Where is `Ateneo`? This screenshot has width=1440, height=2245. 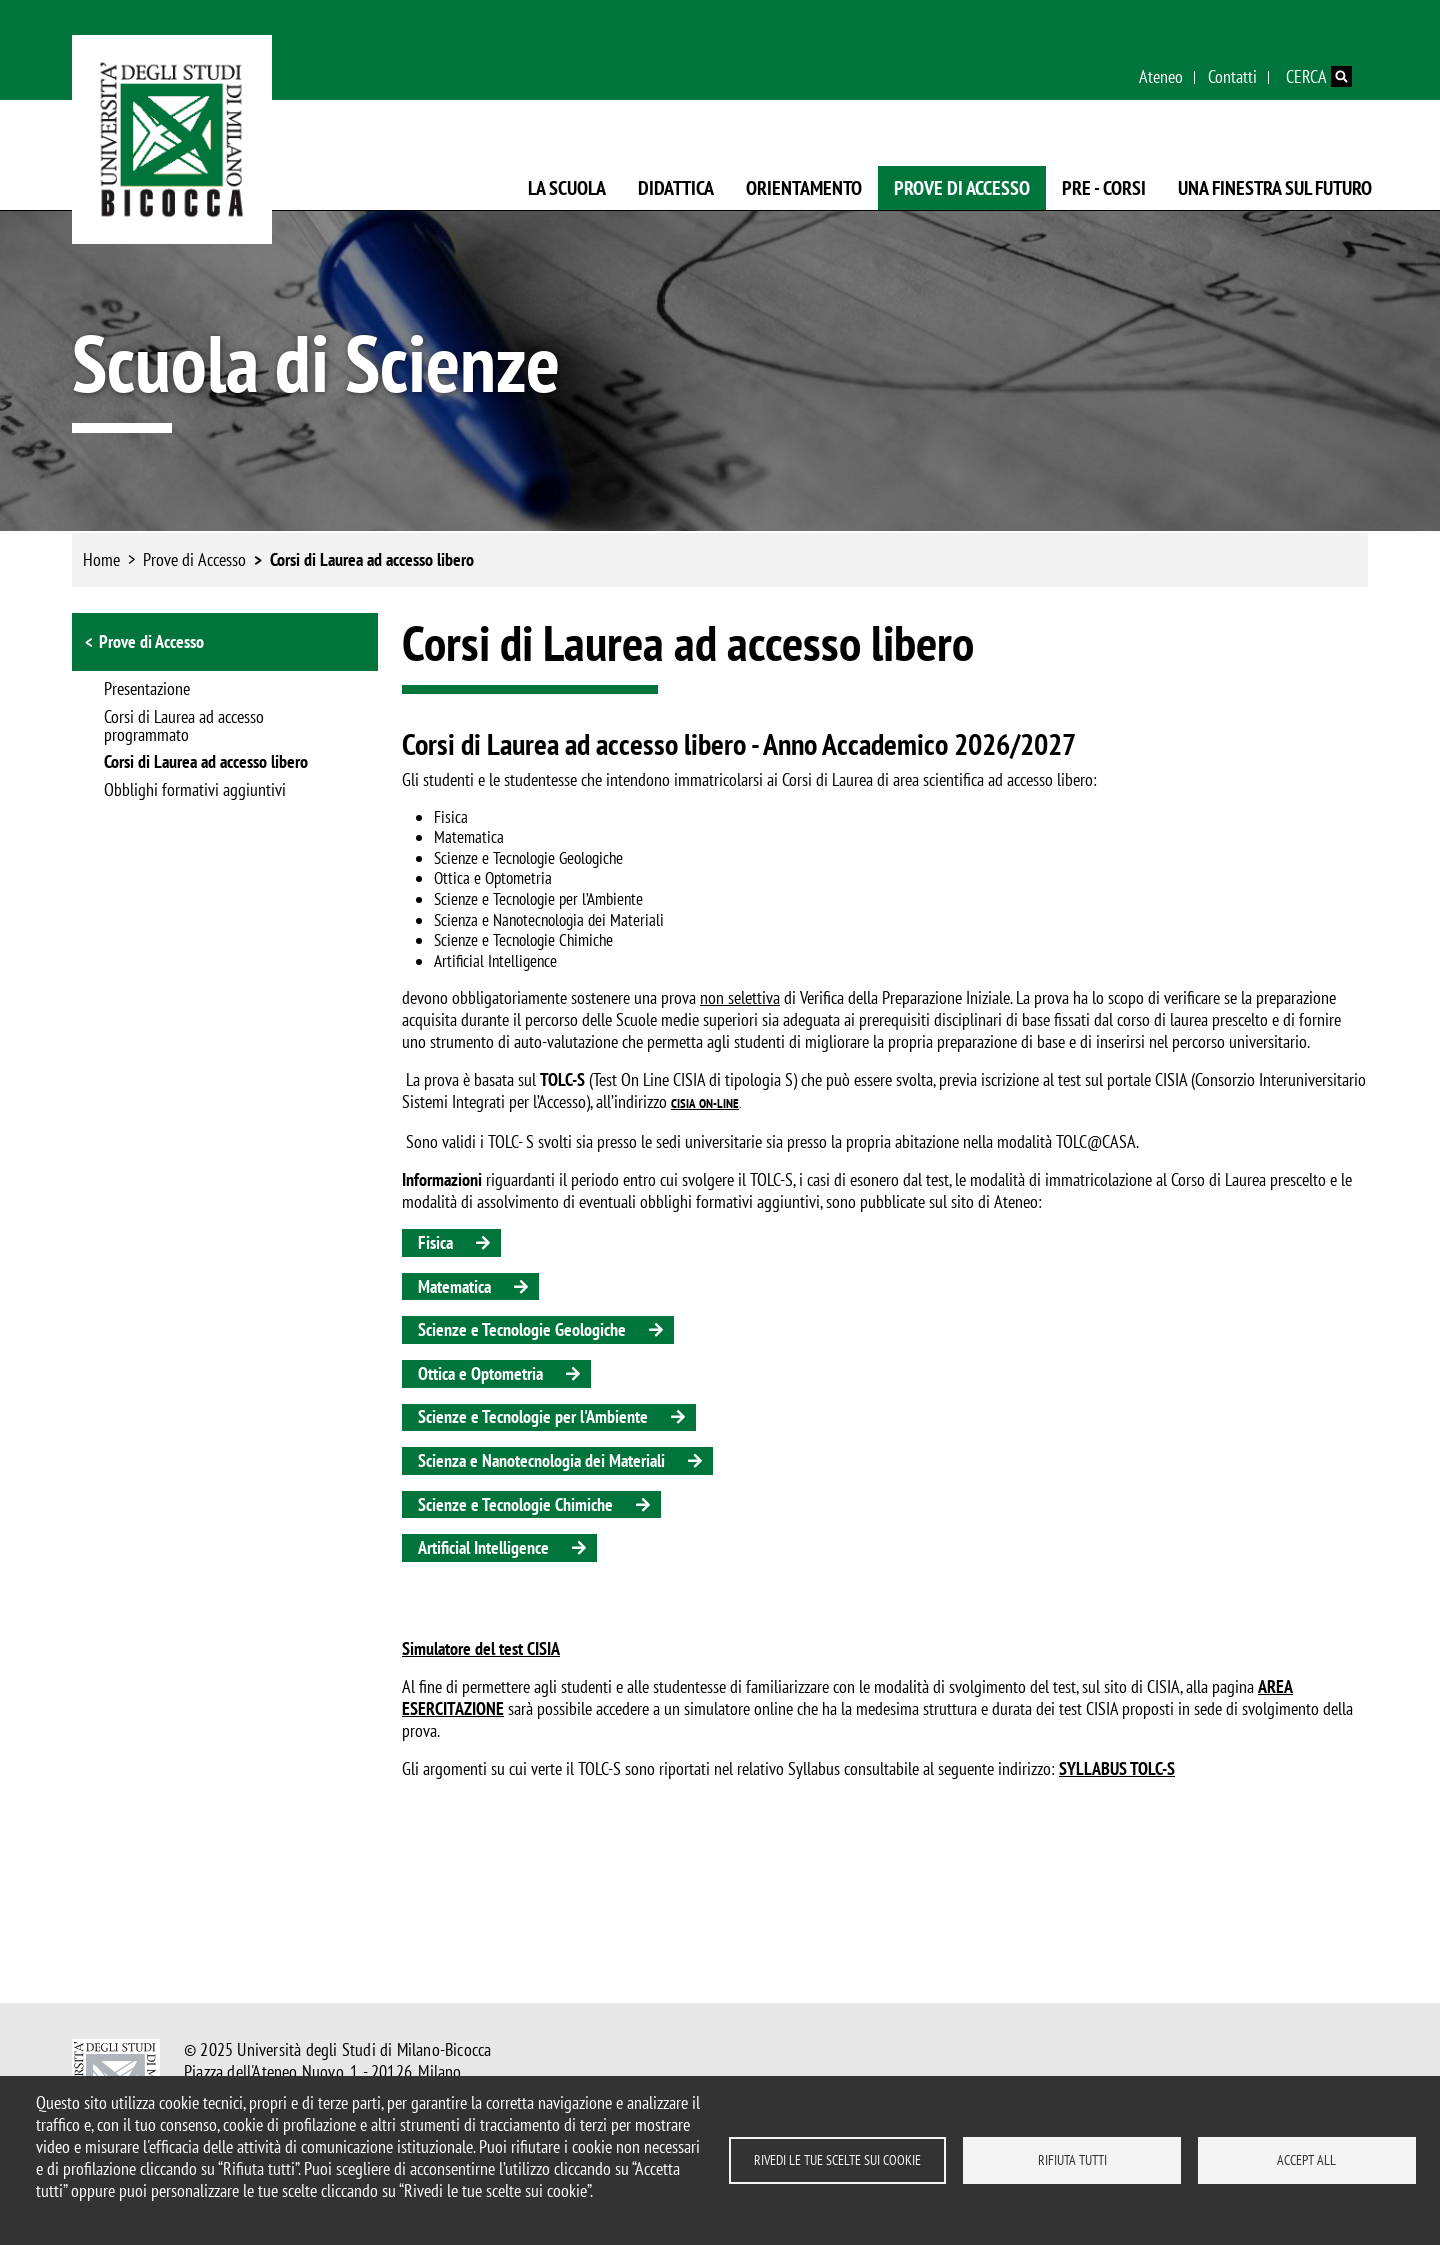
Ateneo is located at coordinates (1161, 76).